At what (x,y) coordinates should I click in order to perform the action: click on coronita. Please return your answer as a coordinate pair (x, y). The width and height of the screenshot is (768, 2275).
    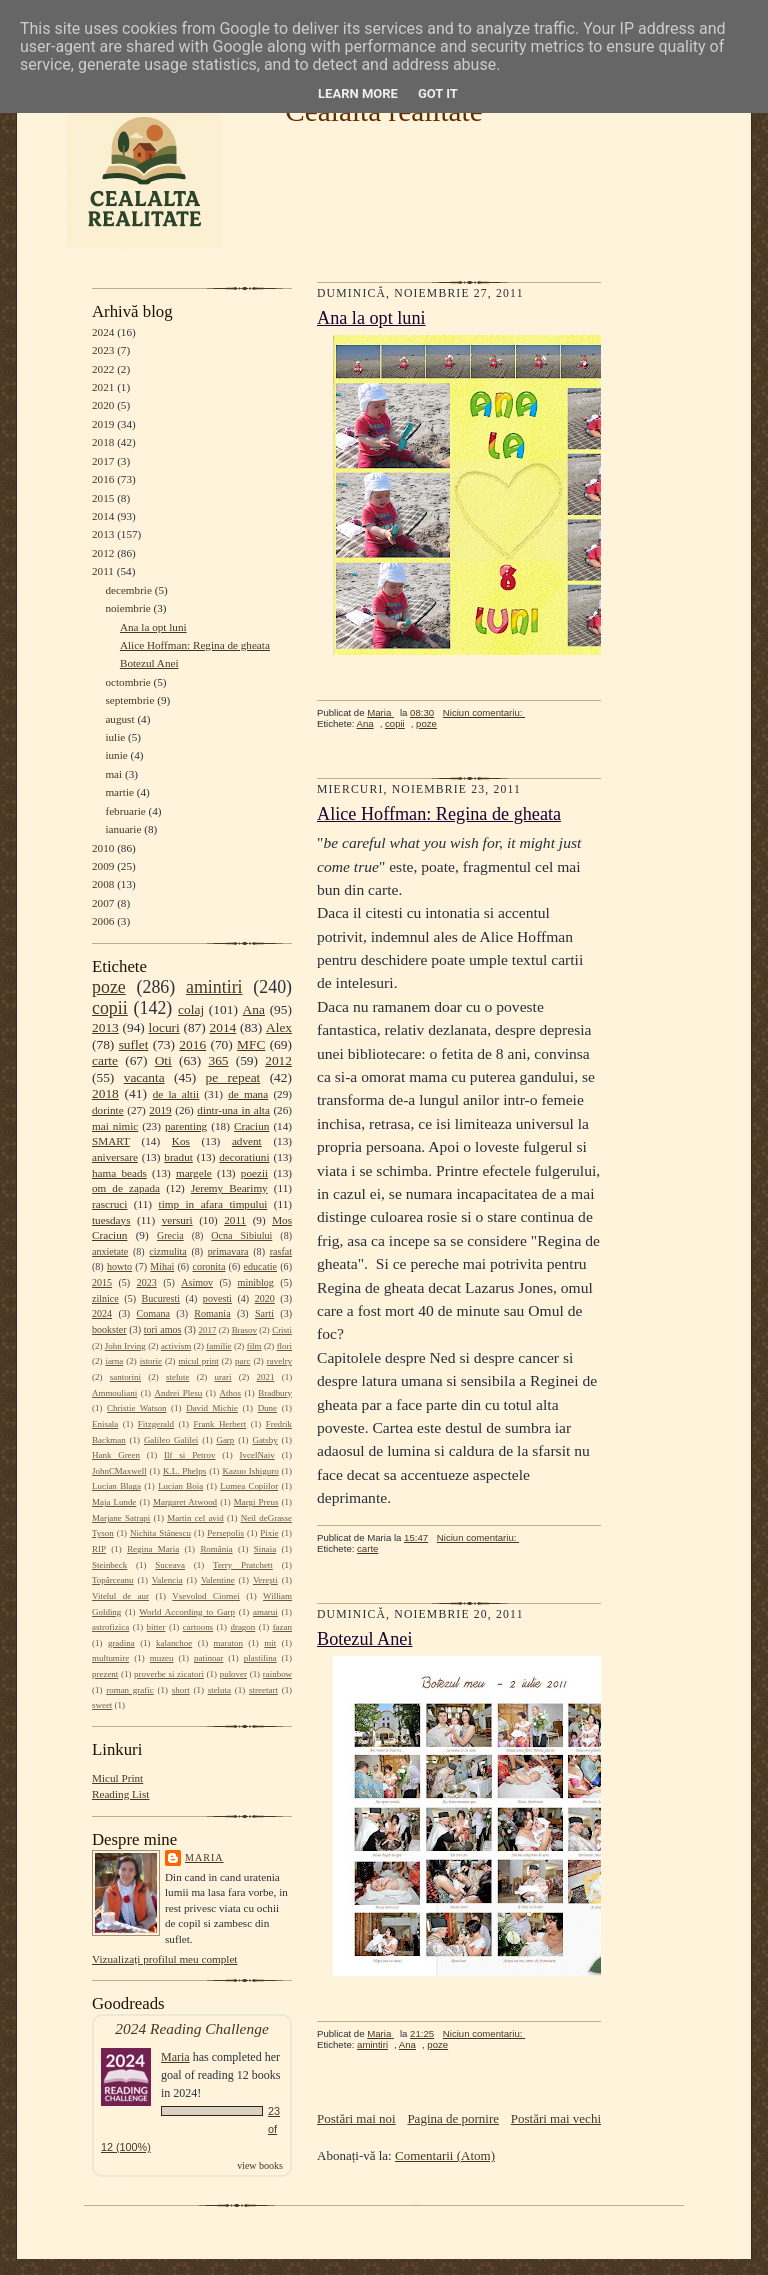
    Looking at the image, I should click on (208, 1266).